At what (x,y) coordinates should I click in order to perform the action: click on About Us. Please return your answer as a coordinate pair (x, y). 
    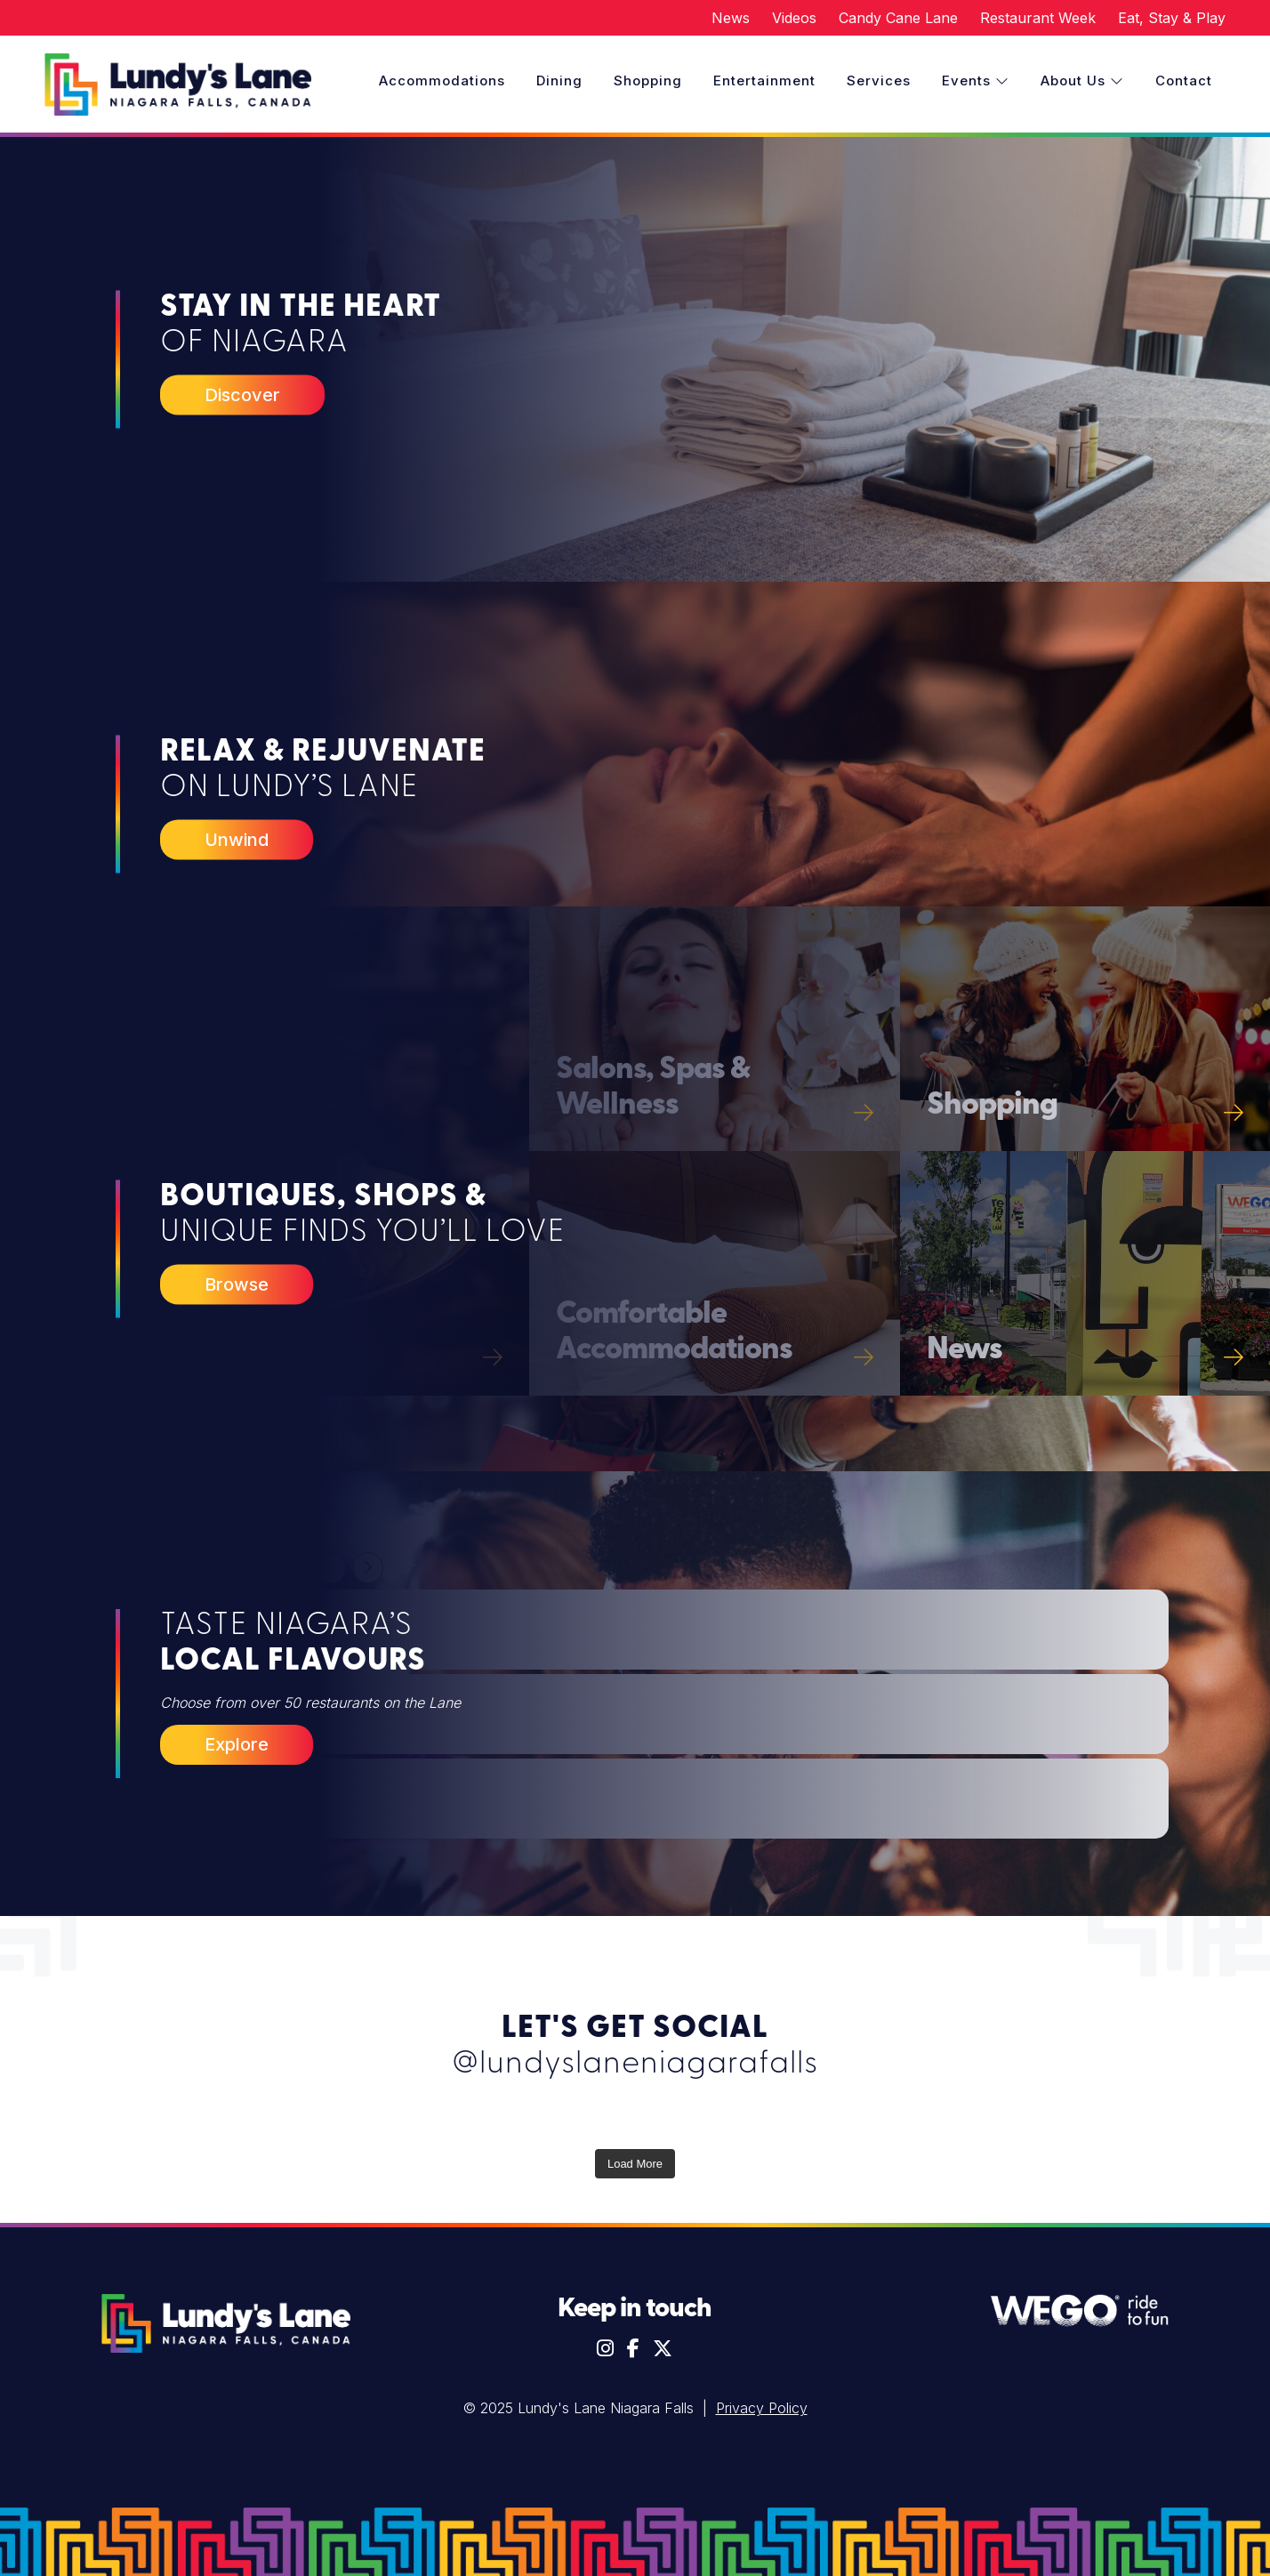
    Looking at the image, I should click on (1082, 80).